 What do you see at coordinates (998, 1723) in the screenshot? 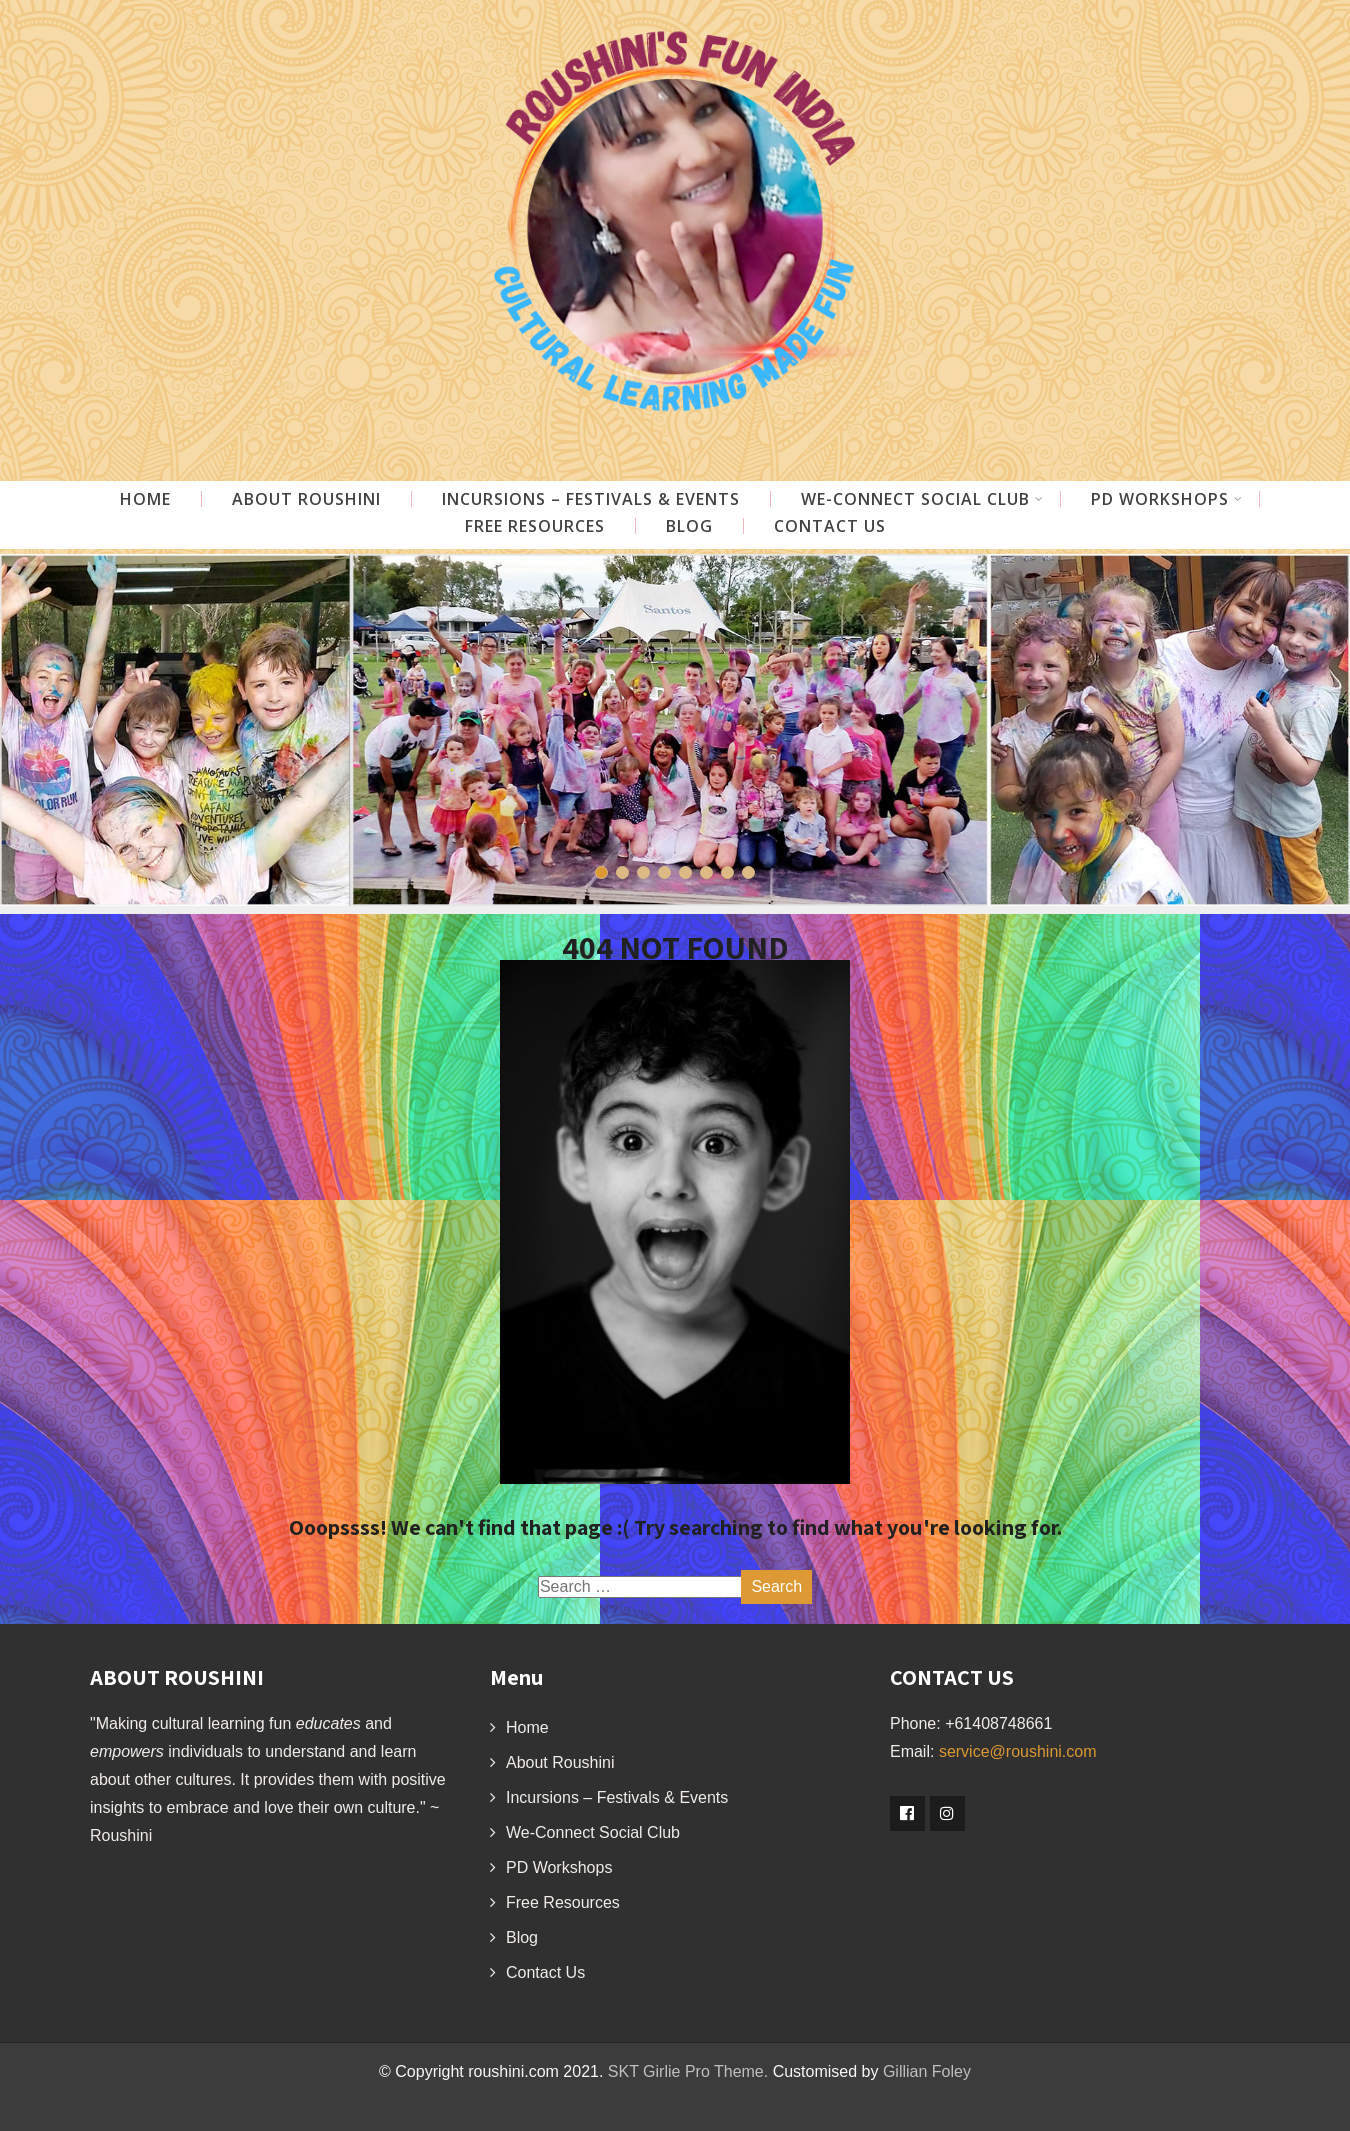
I see `+61408748661` at bounding box center [998, 1723].